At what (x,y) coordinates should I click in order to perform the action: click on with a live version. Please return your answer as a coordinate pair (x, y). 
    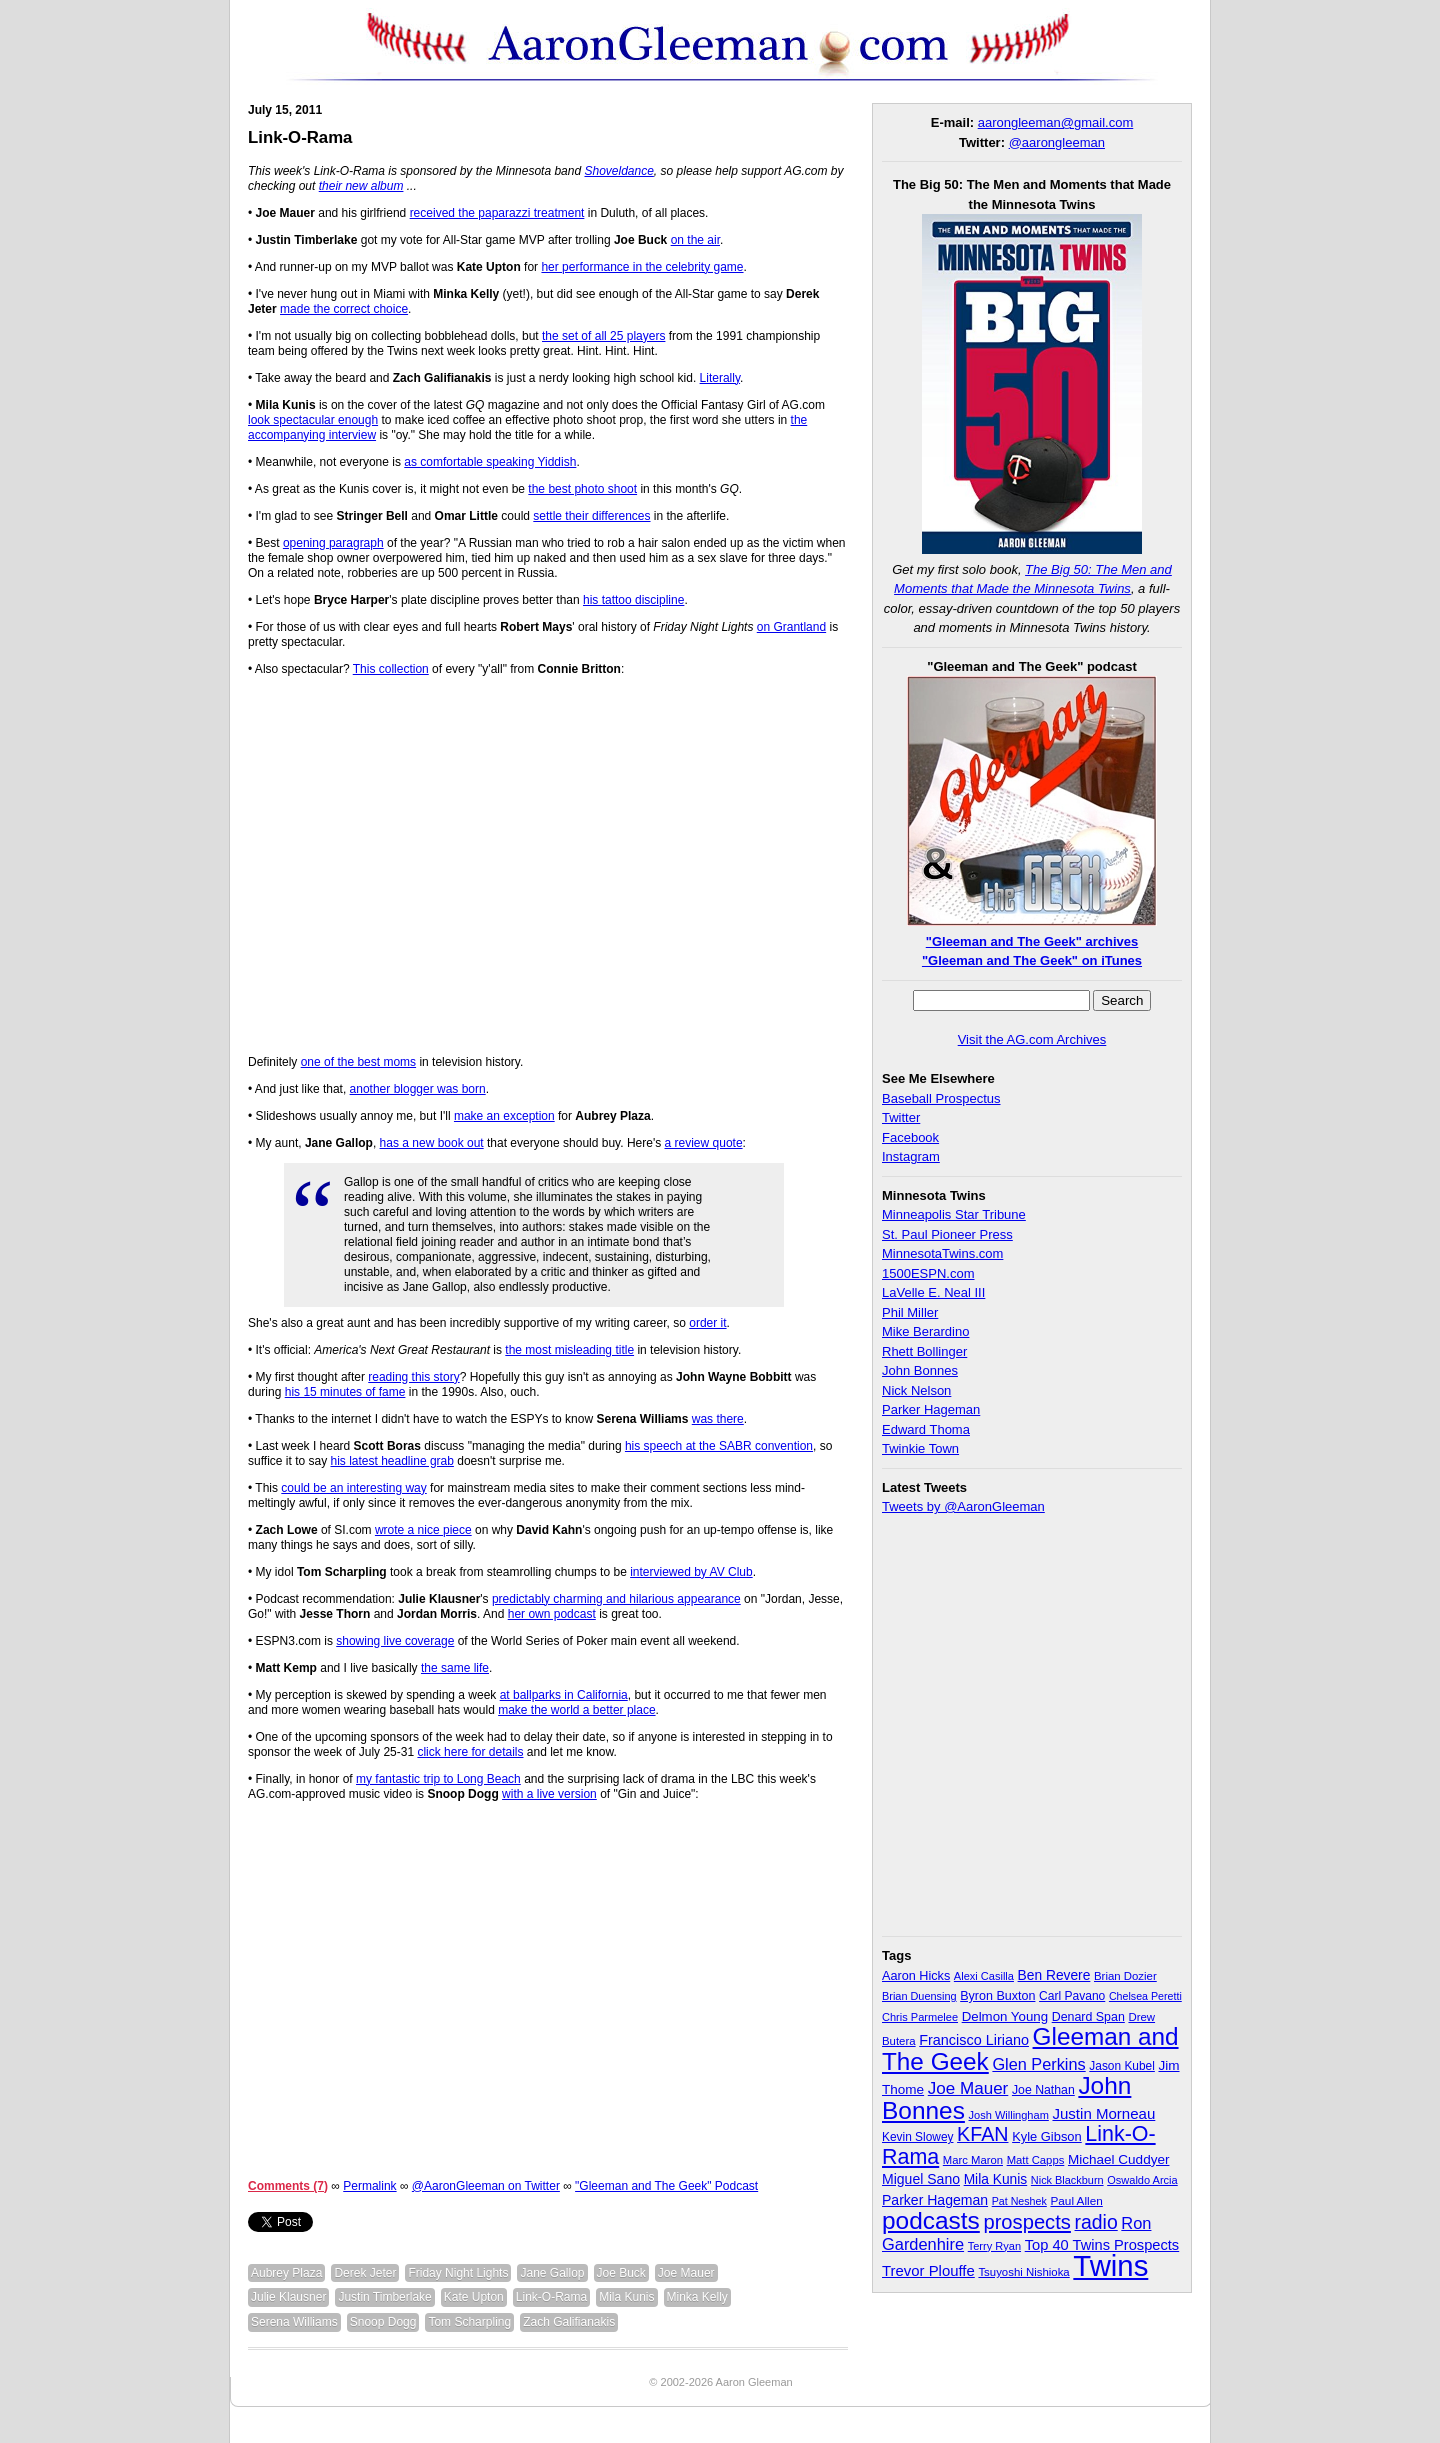
    Looking at the image, I should click on (549, 1794).